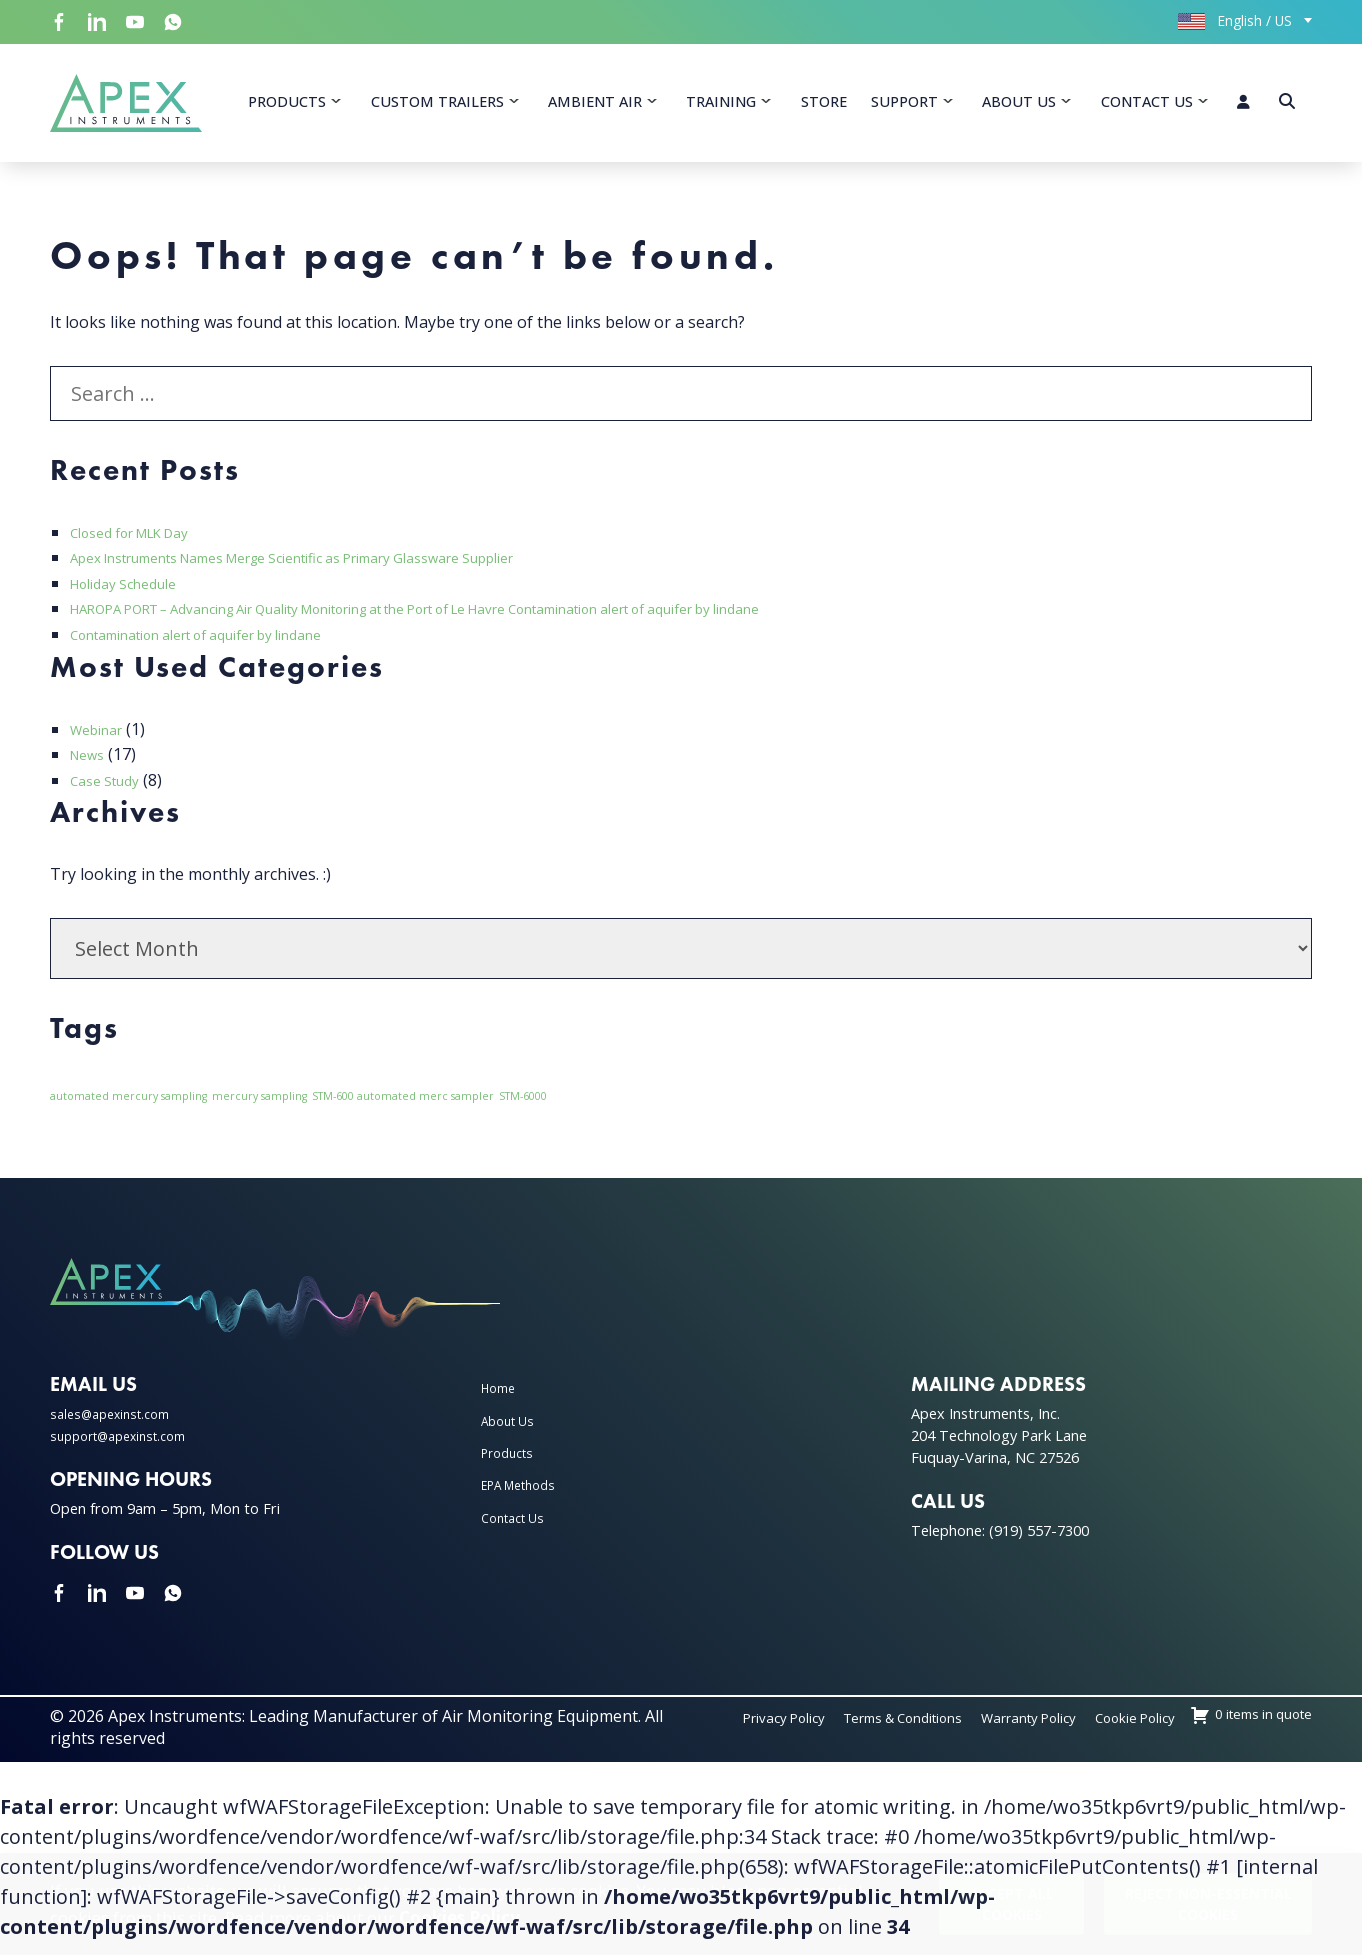  Describe the element at coordinates (595, 108) in the screenshot. I see `Ambient Air` at that location.